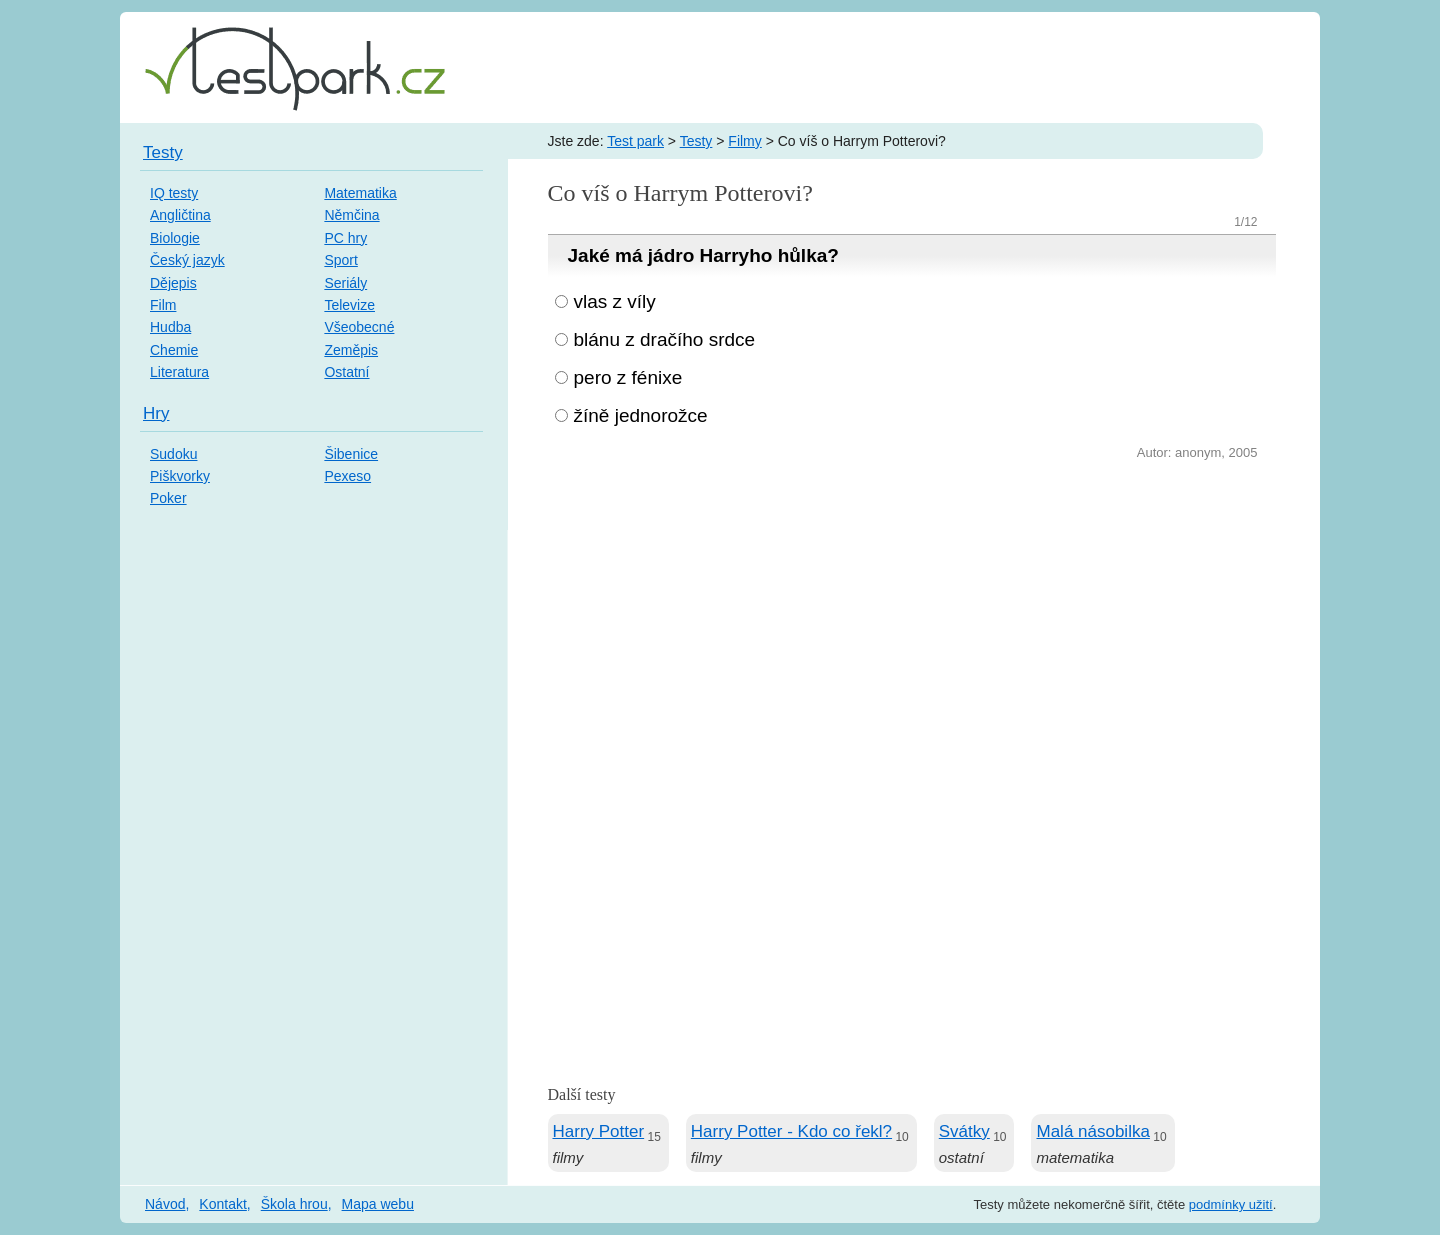 The image size is (1440, 1235). I want to click on Pexeso, so click(347, 476).